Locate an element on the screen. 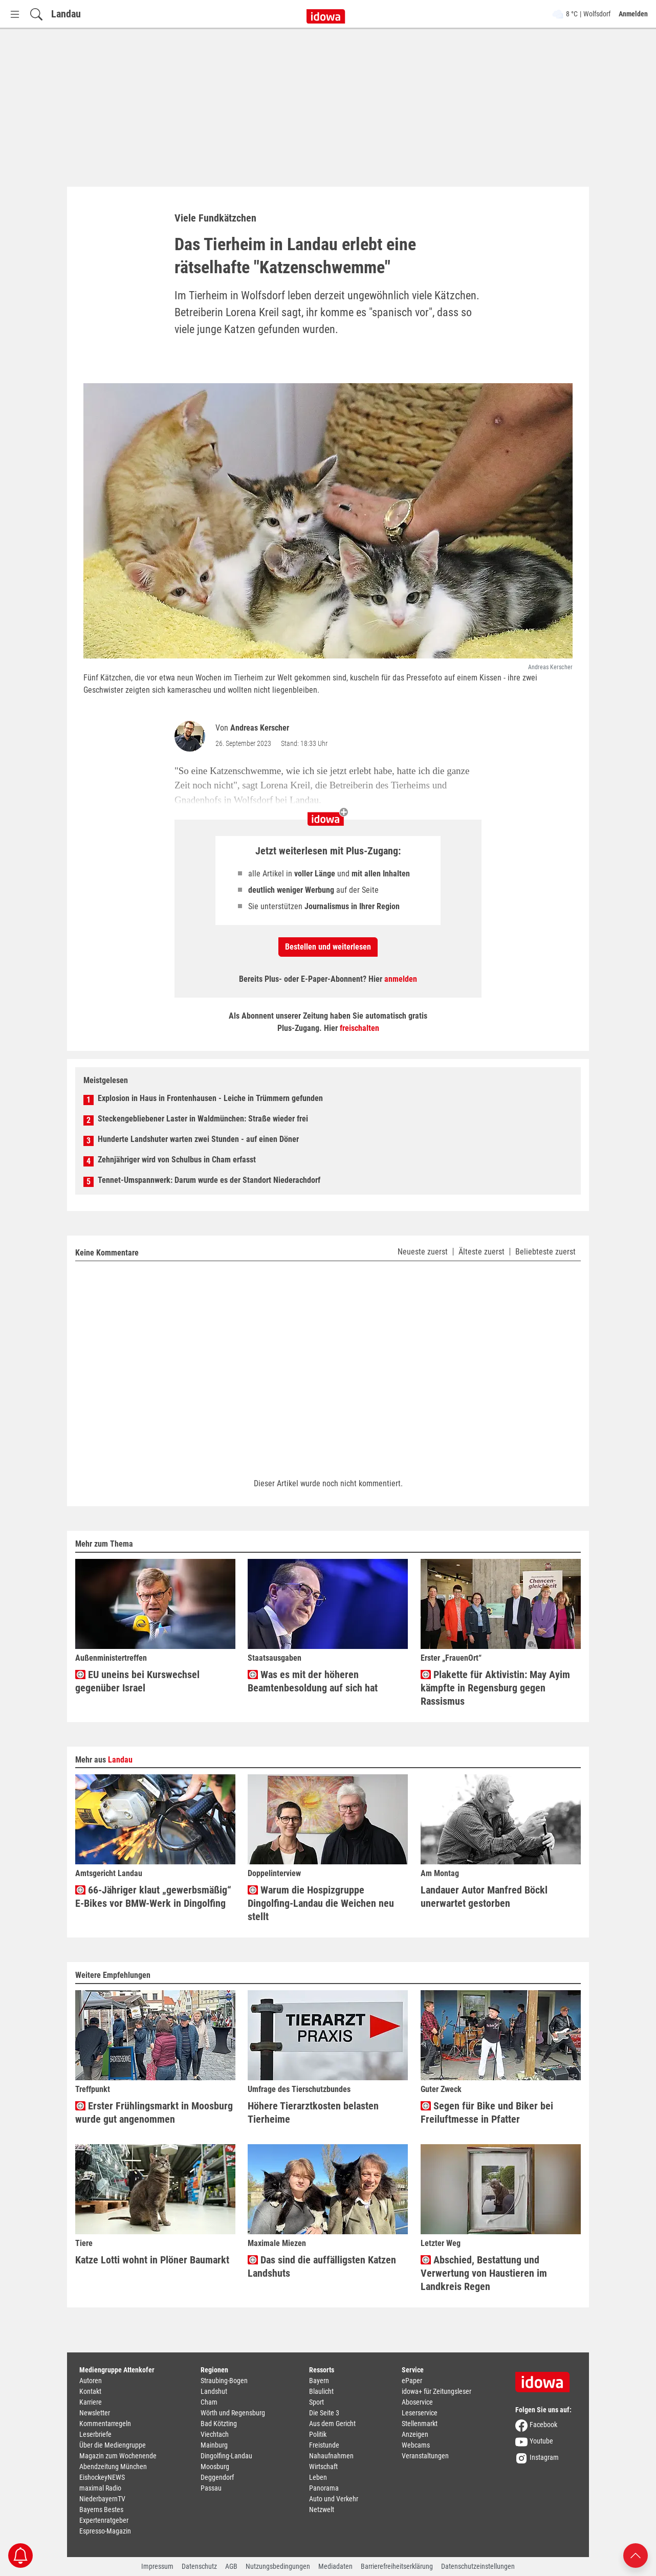  Explosion in Haus in Frontenhausen - Leiche in Trümmern gefunden is located at coordinates (210, 1098).